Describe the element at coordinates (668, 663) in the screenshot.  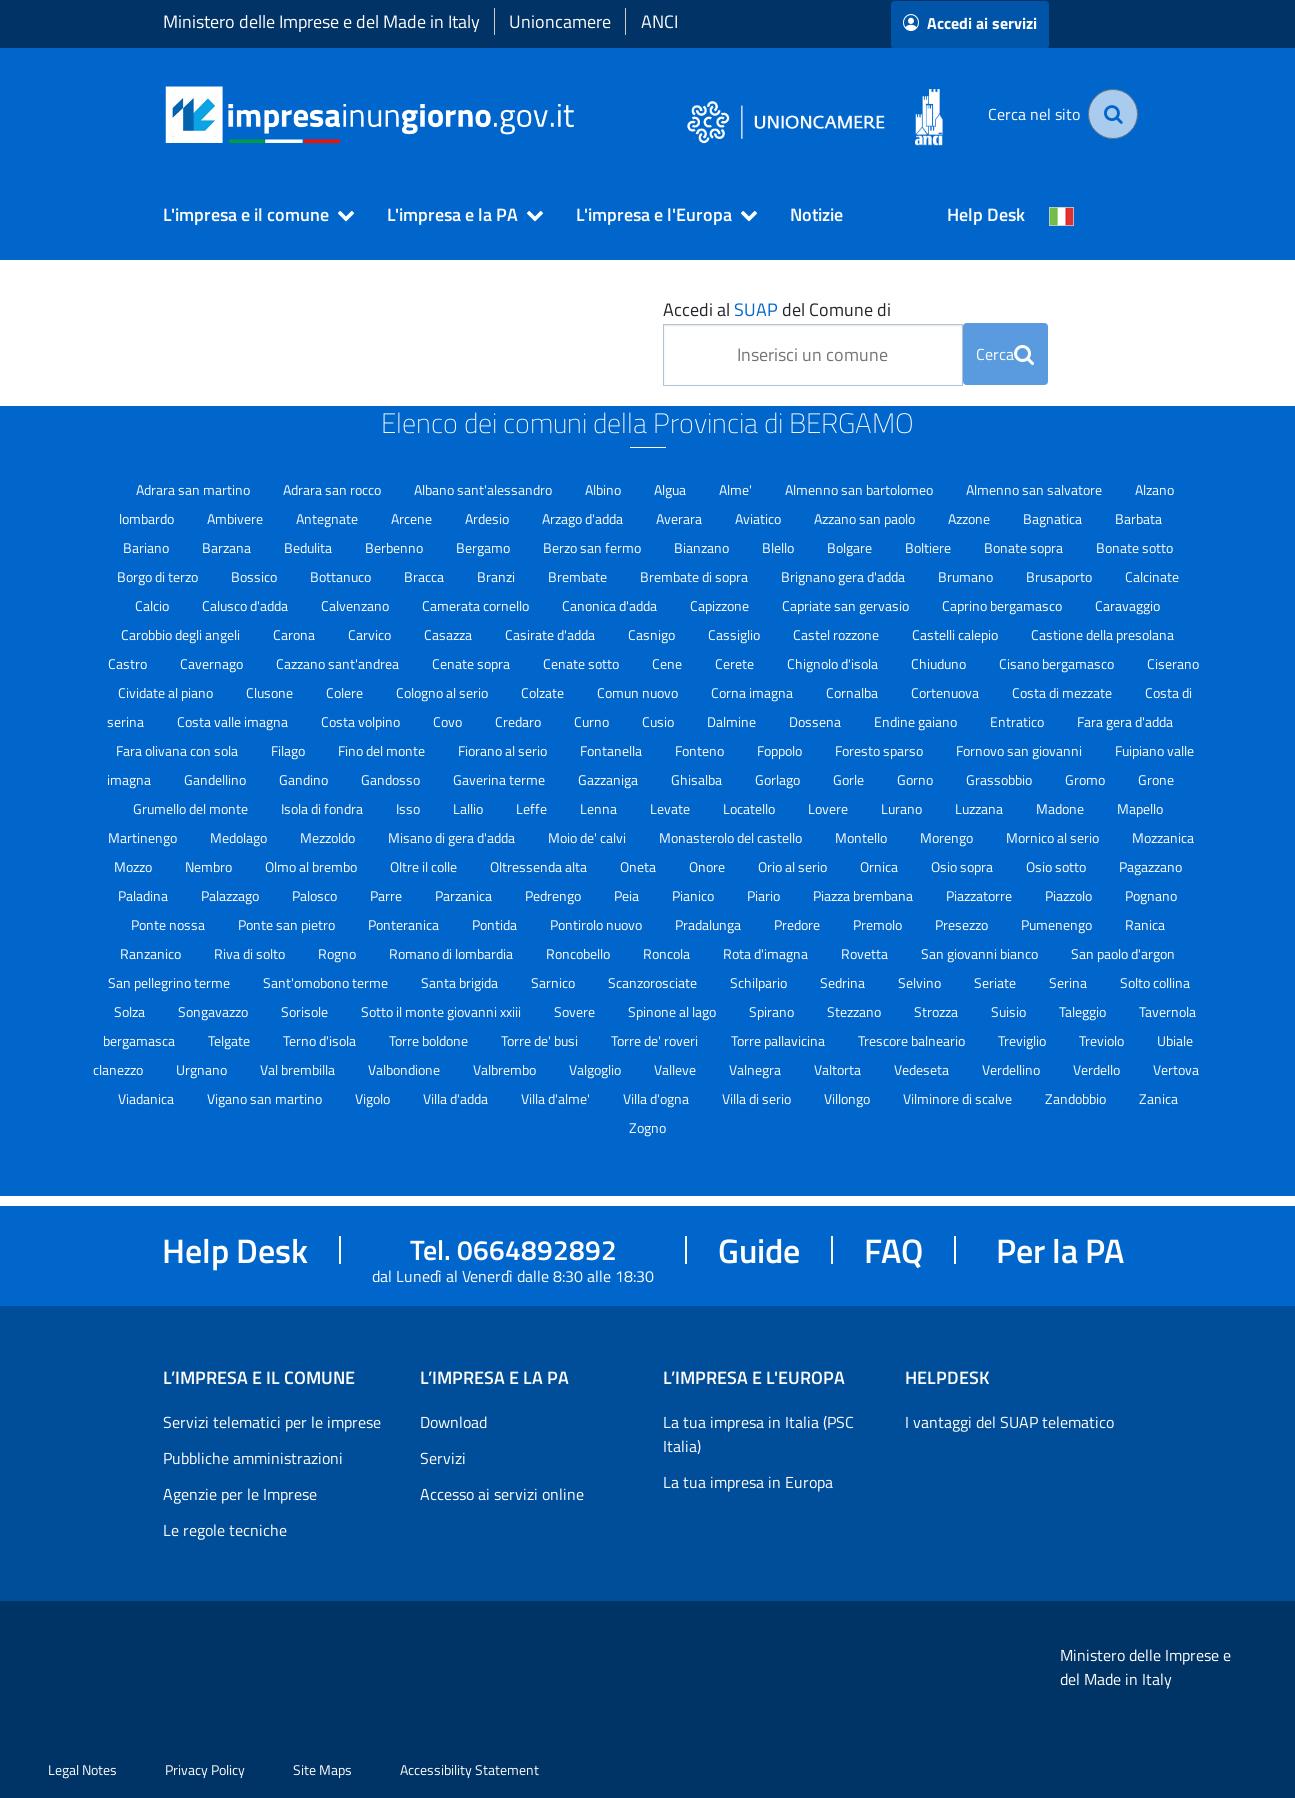
I see `Cene` at that location.